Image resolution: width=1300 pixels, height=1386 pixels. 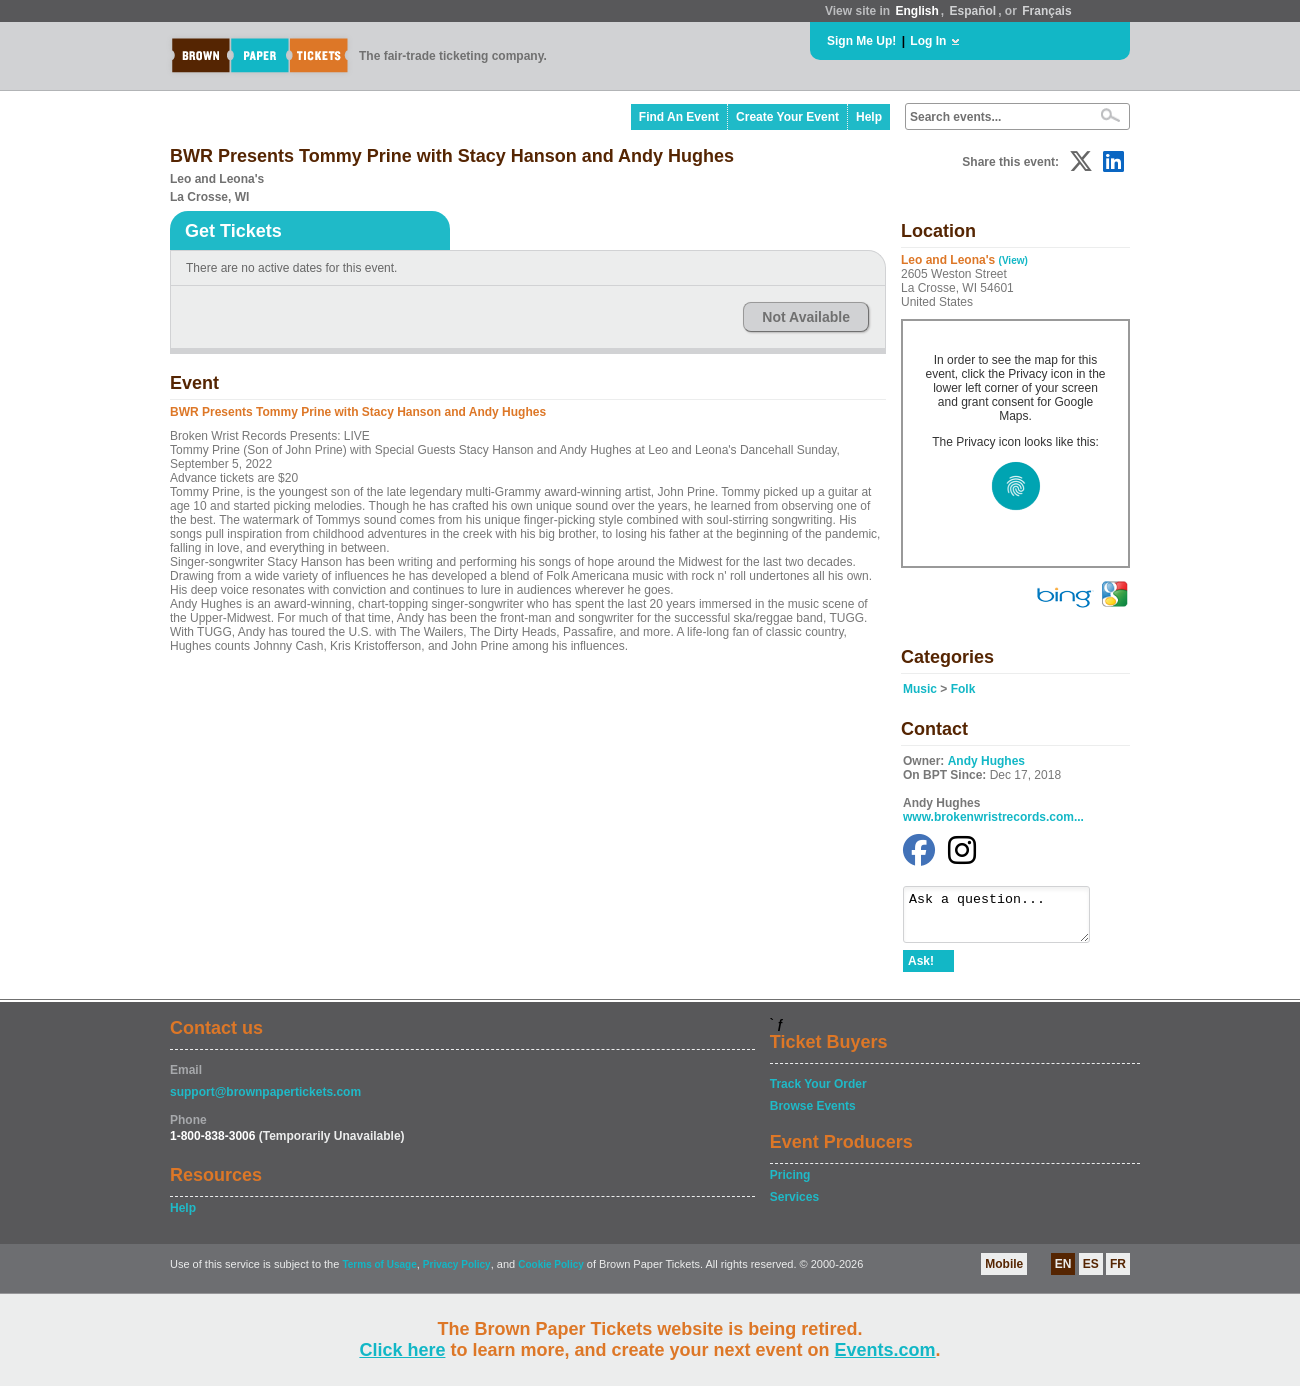 I want to click on Help, so click(x=869, y=117).